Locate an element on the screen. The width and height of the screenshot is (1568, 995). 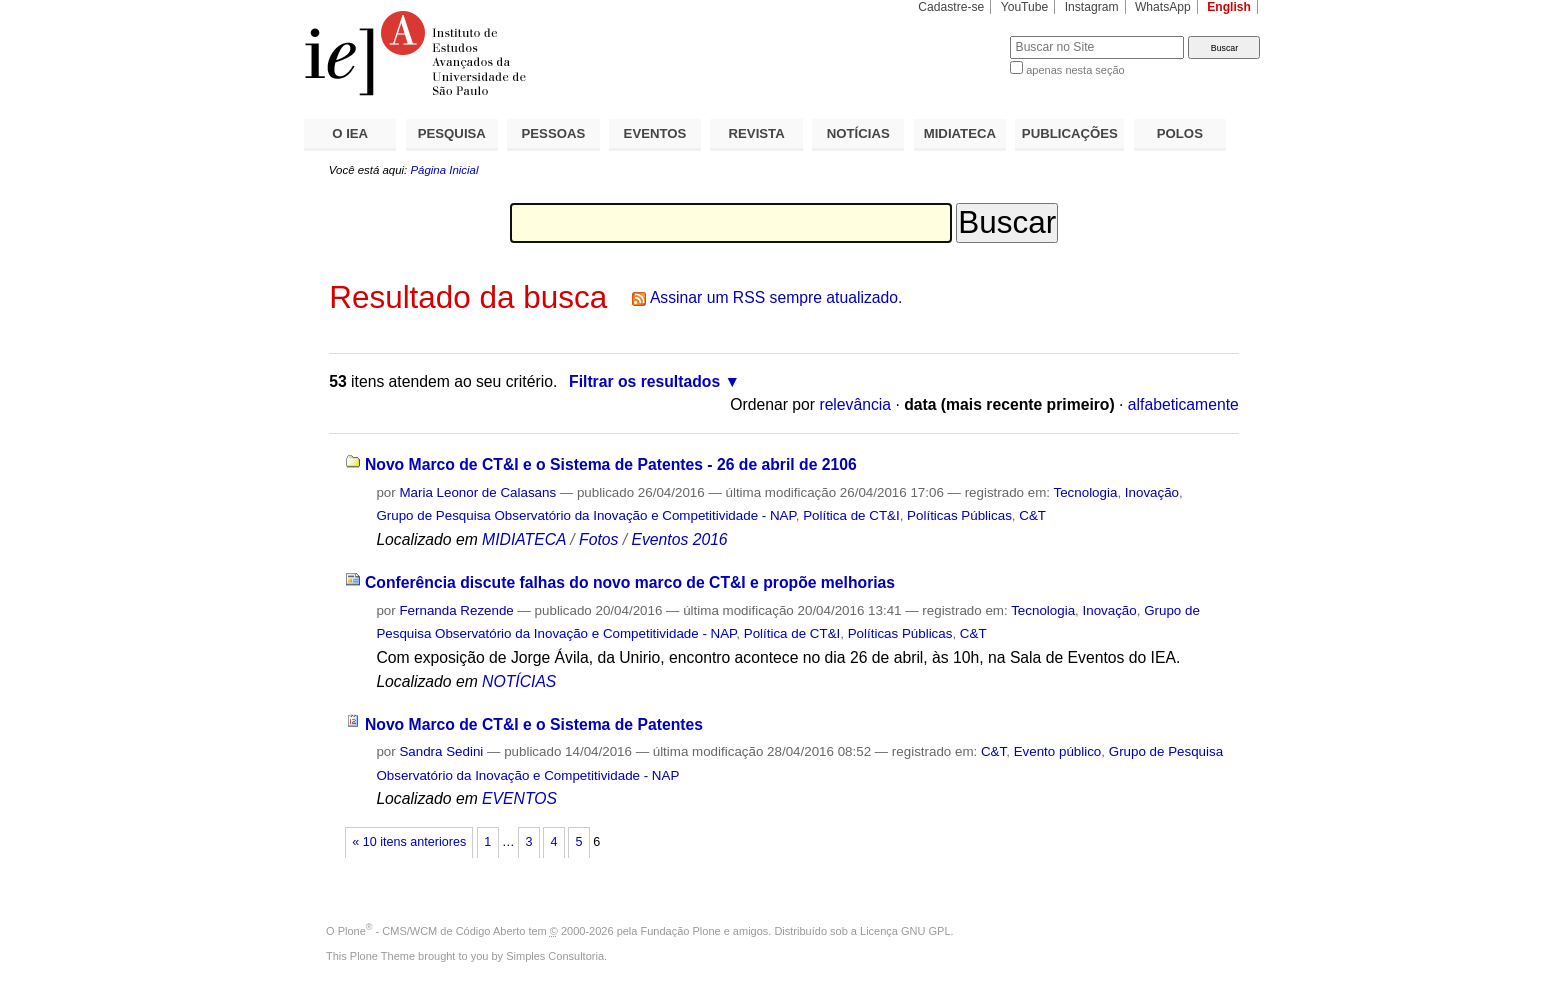
O IEA is located at coordinates (350, 133).